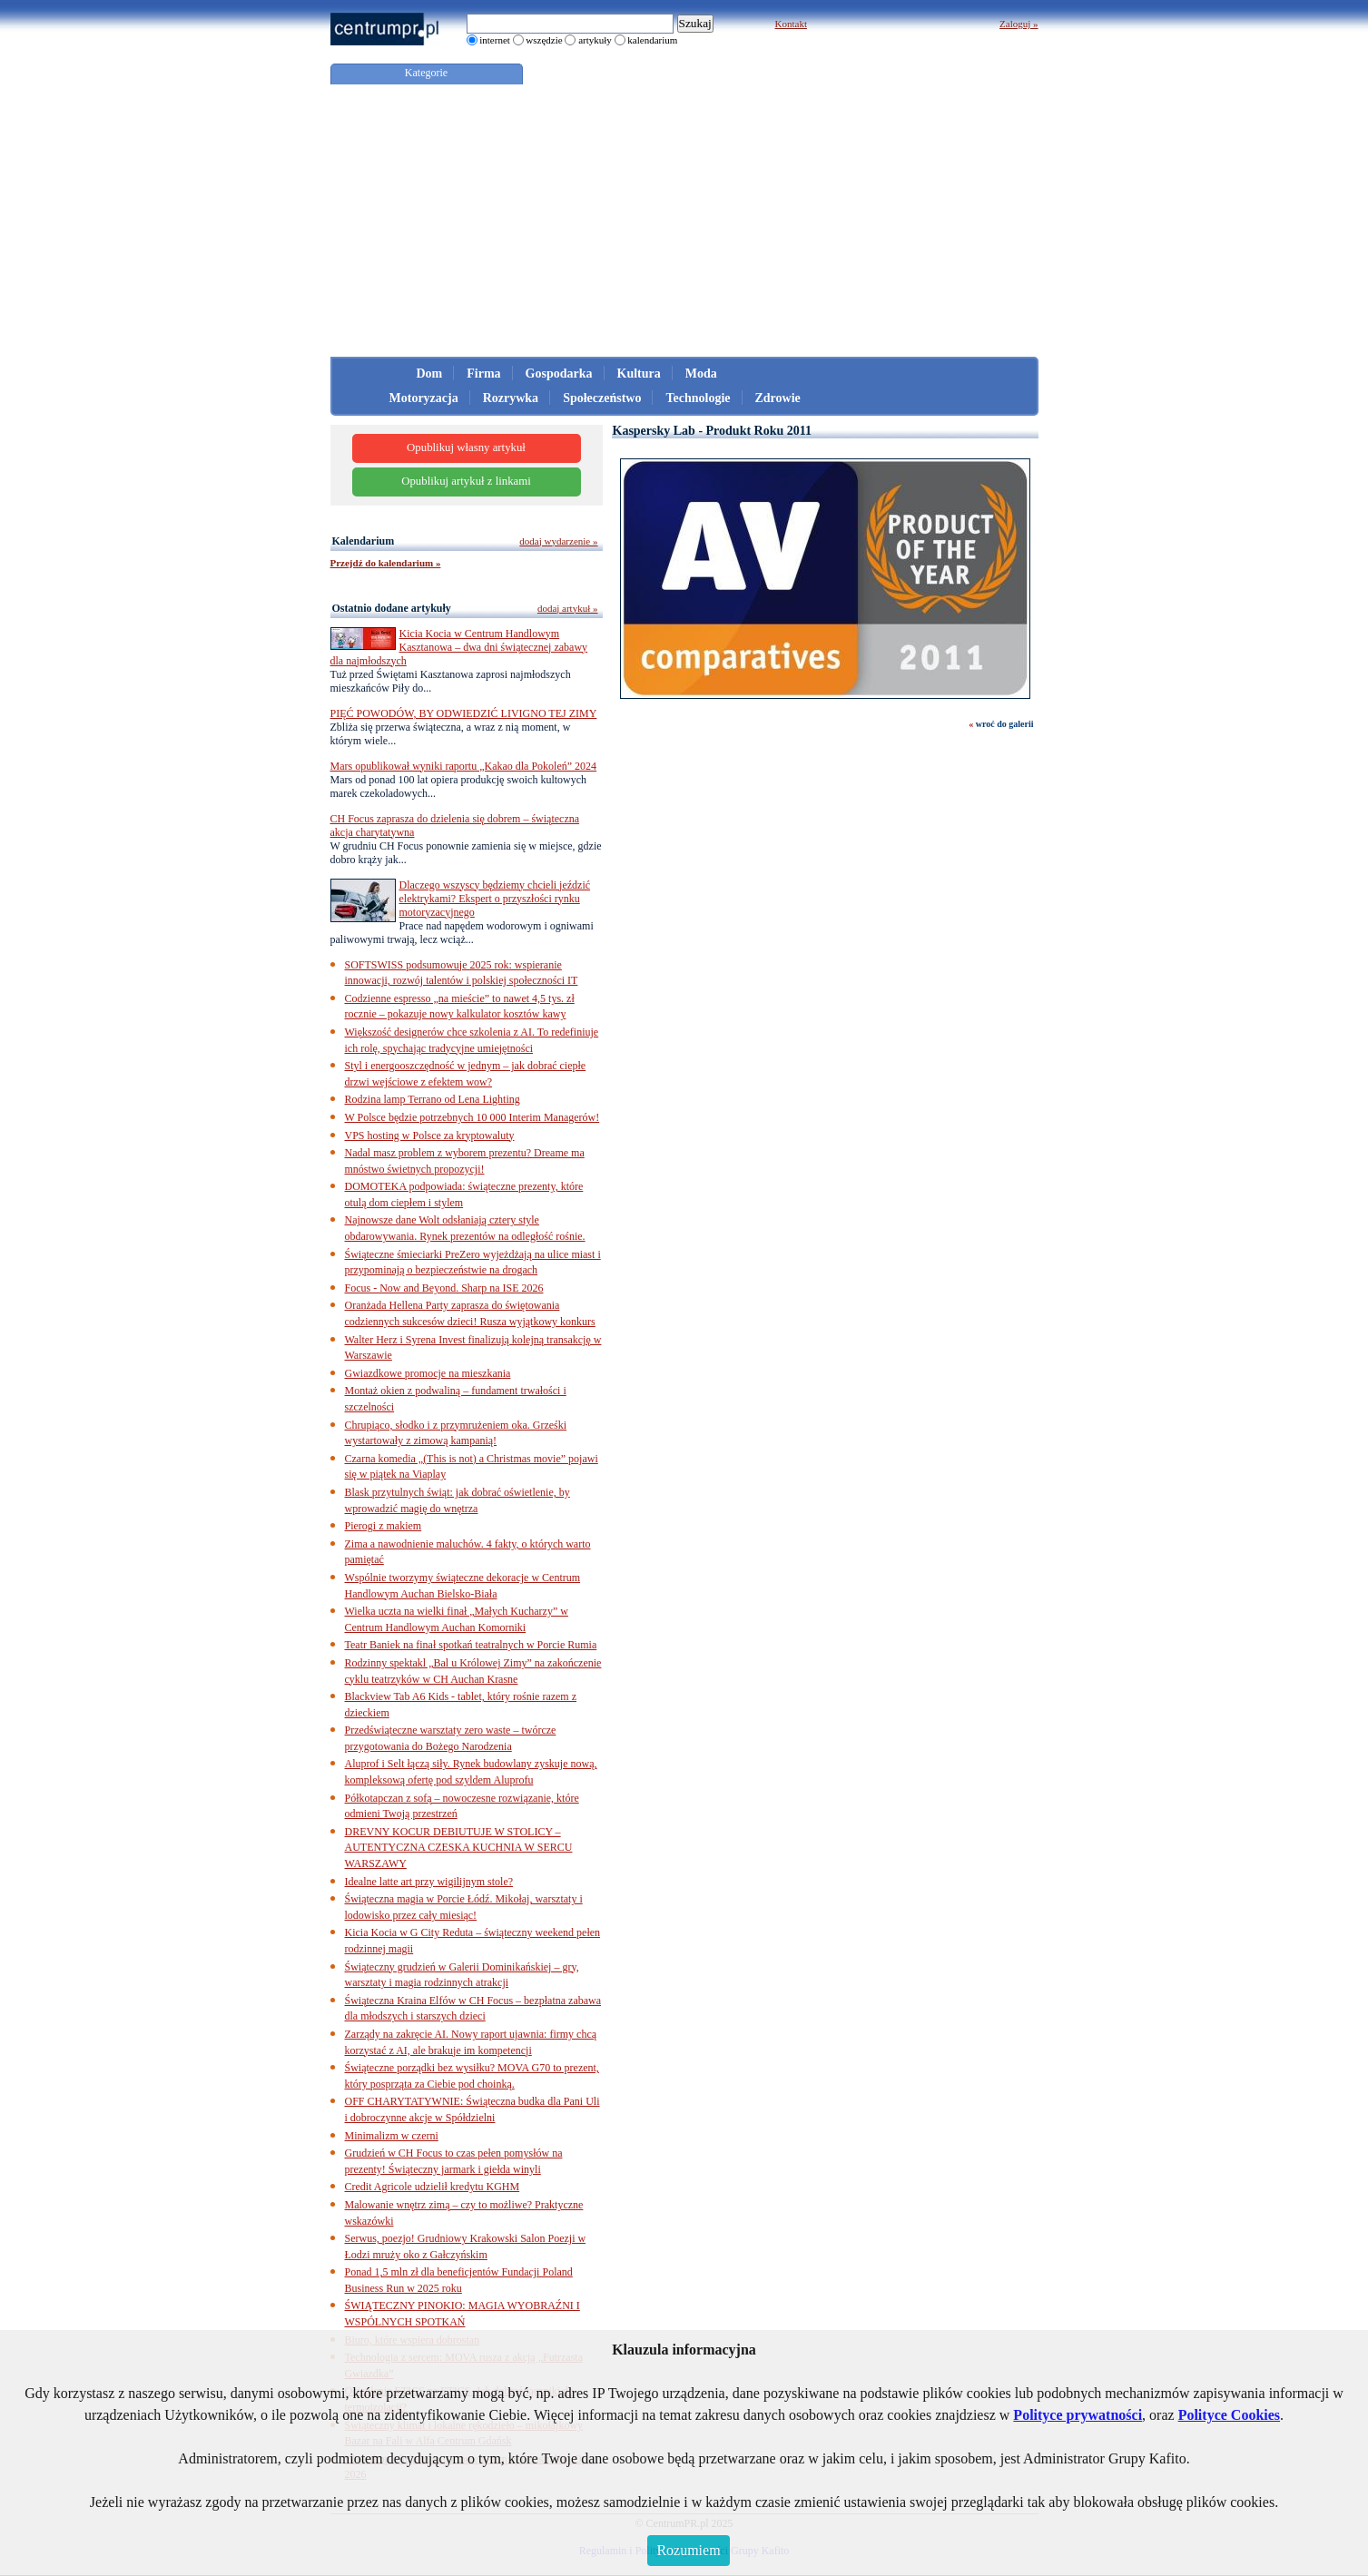  Describe the element at coordinates (558, 541) in the screenshot. I see `dodaj wydarzenie »` at that location.